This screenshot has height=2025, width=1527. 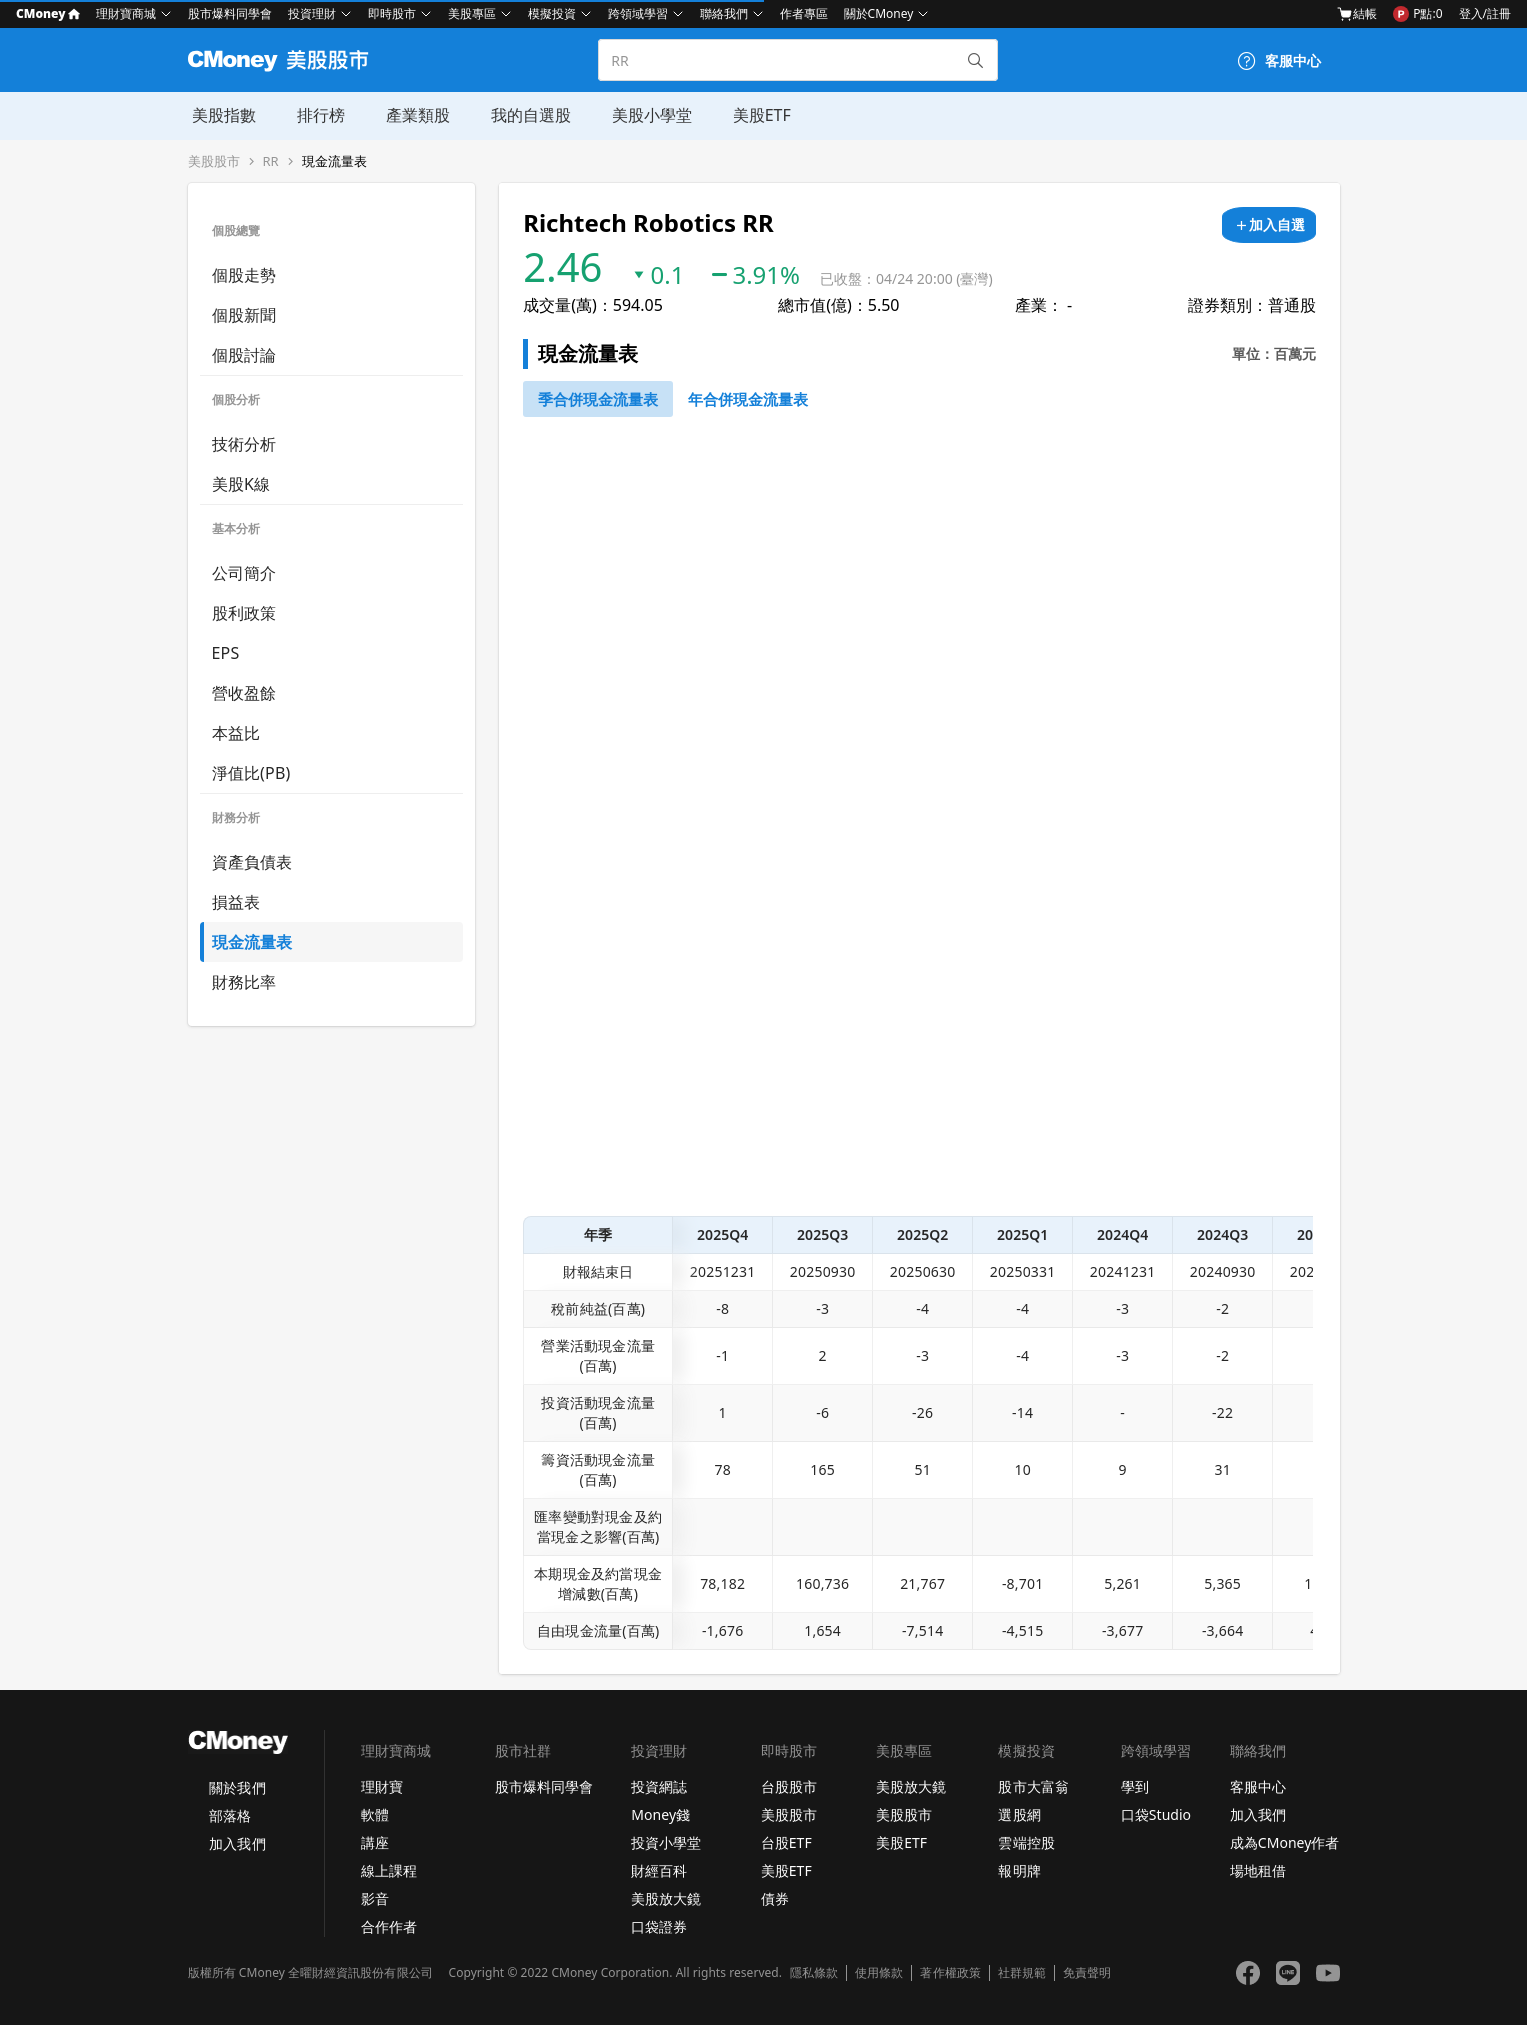 What do you see at coordinates (659, 1786) in the screenshot?
I see `投資網誌` at bounding box center [659, 1786].